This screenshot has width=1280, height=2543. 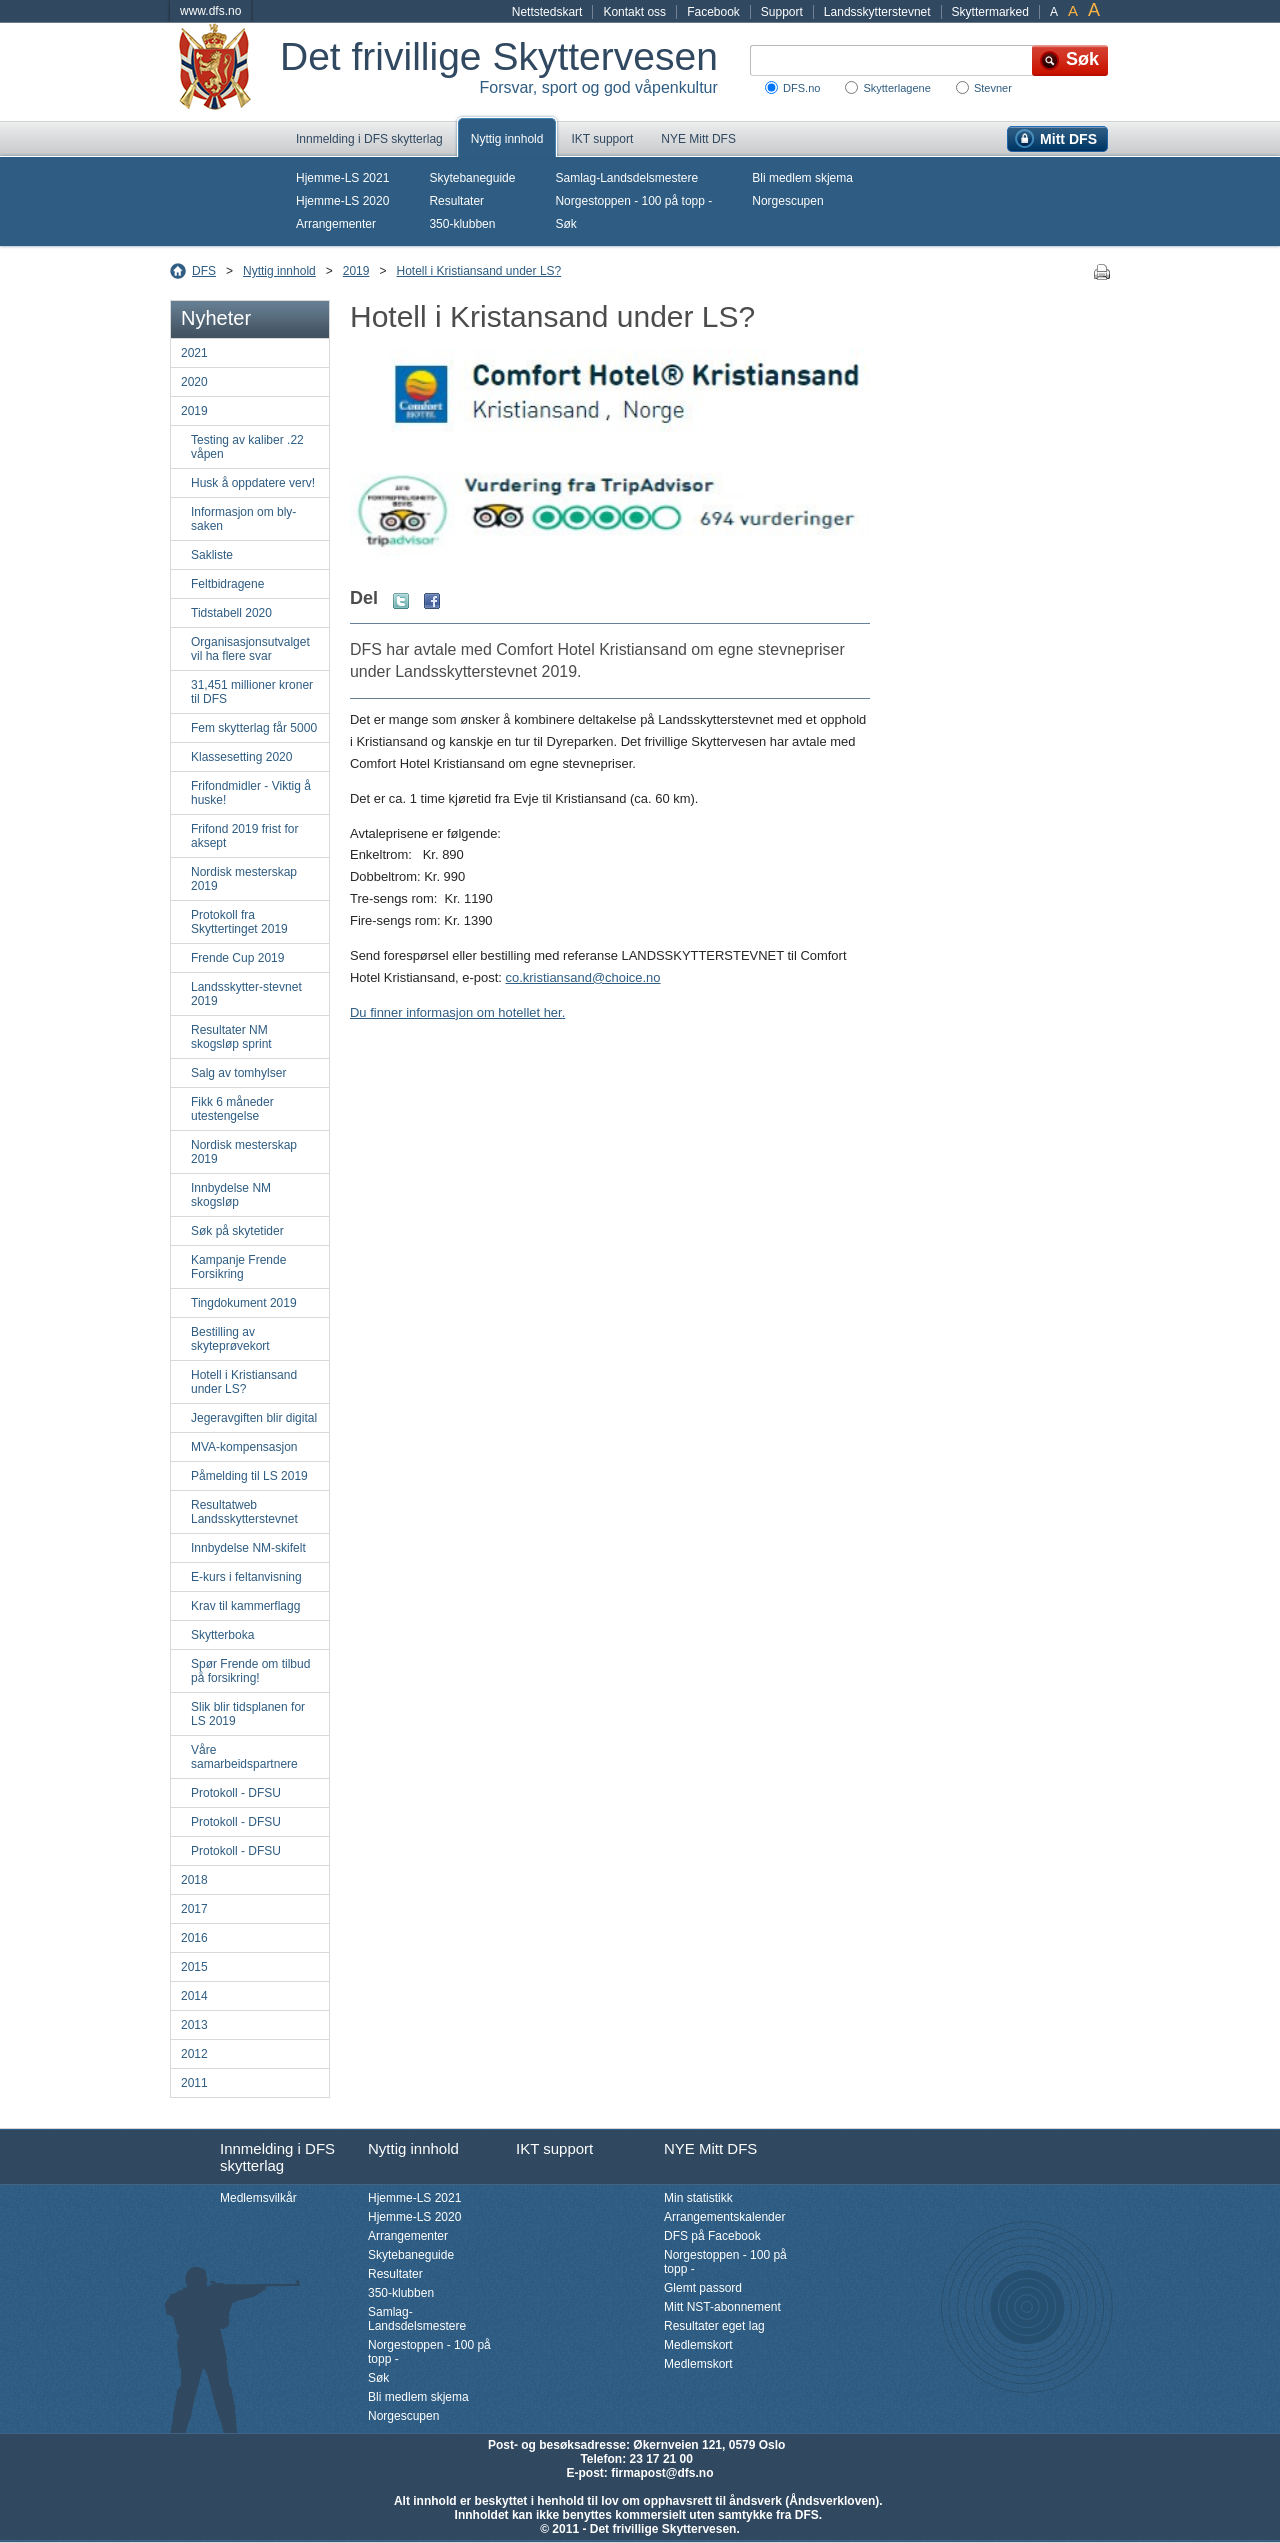 I want to click on Nordisk mesterskap 2019, so click(x=244, y=879).